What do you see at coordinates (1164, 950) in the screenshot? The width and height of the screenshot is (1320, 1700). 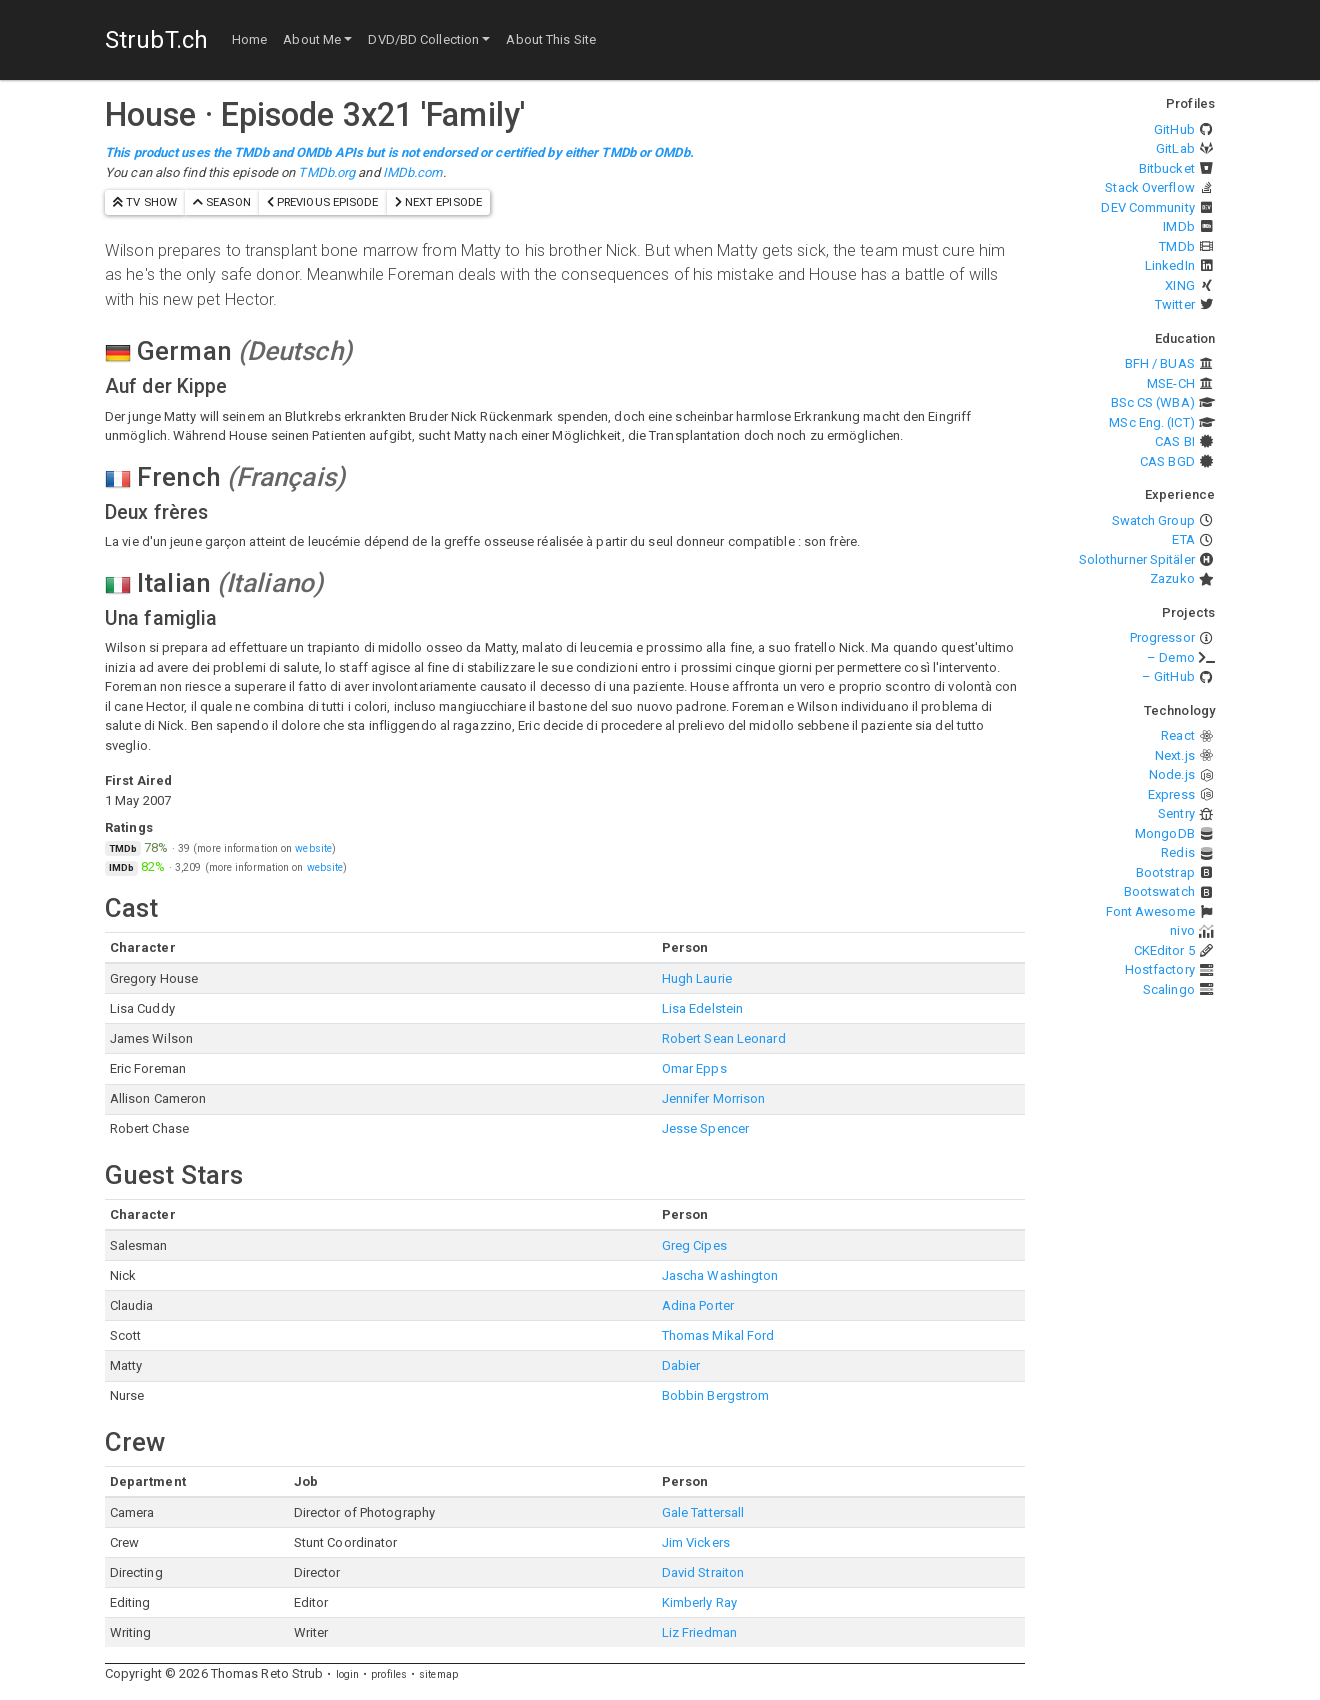 I see `CKEditor 5` at bounding box center [1164, 950].